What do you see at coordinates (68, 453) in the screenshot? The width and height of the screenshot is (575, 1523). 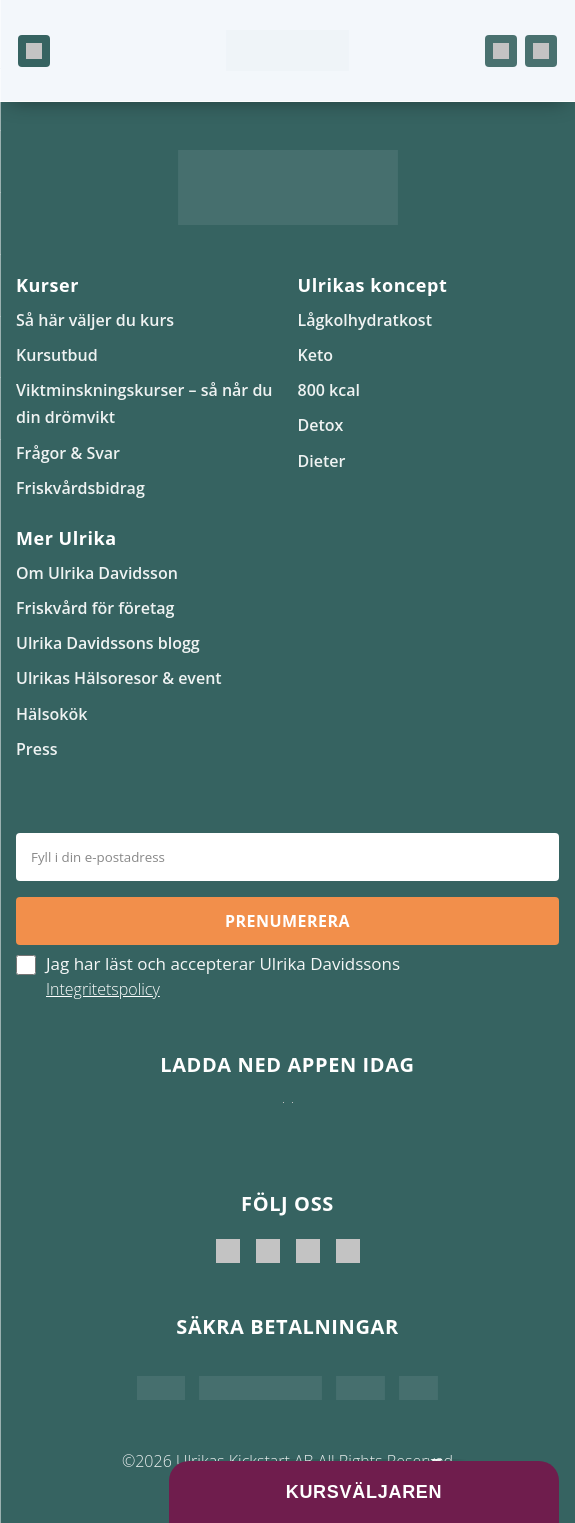 I see `Frågor & Svar` at bounding box center [68, 453].